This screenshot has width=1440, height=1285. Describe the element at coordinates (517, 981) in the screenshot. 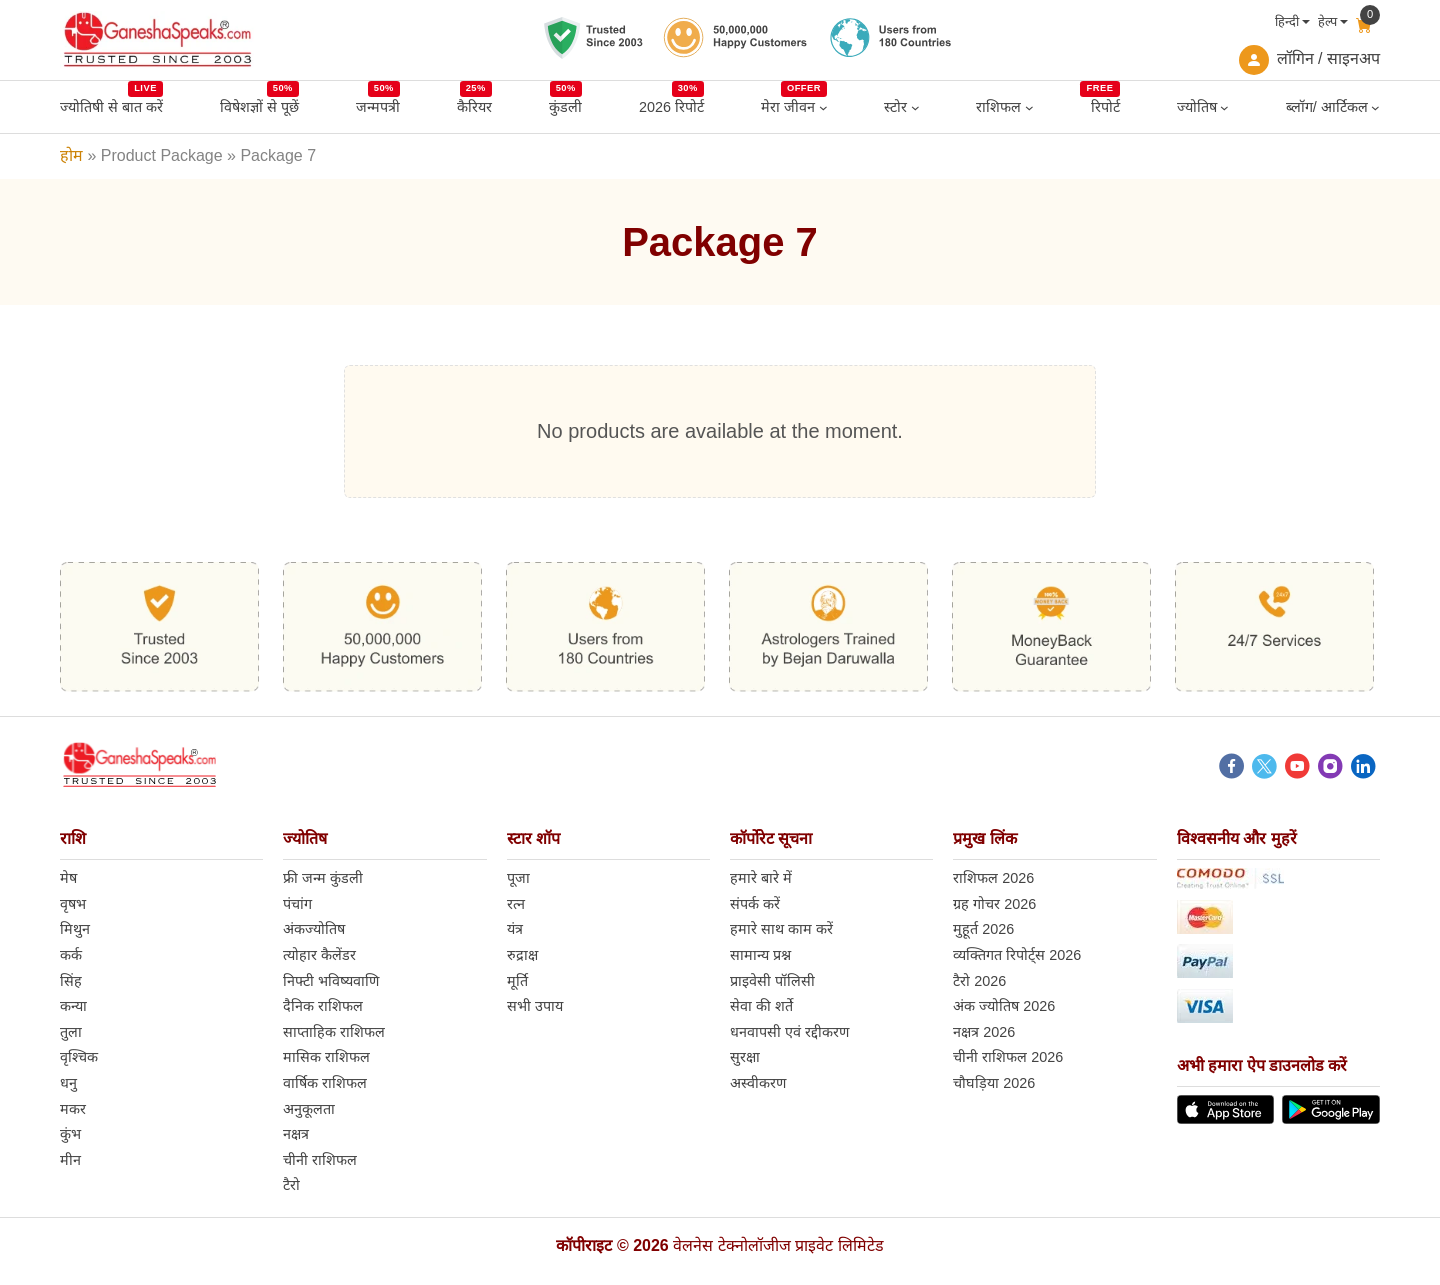

I see `मूर्ति` at that location.